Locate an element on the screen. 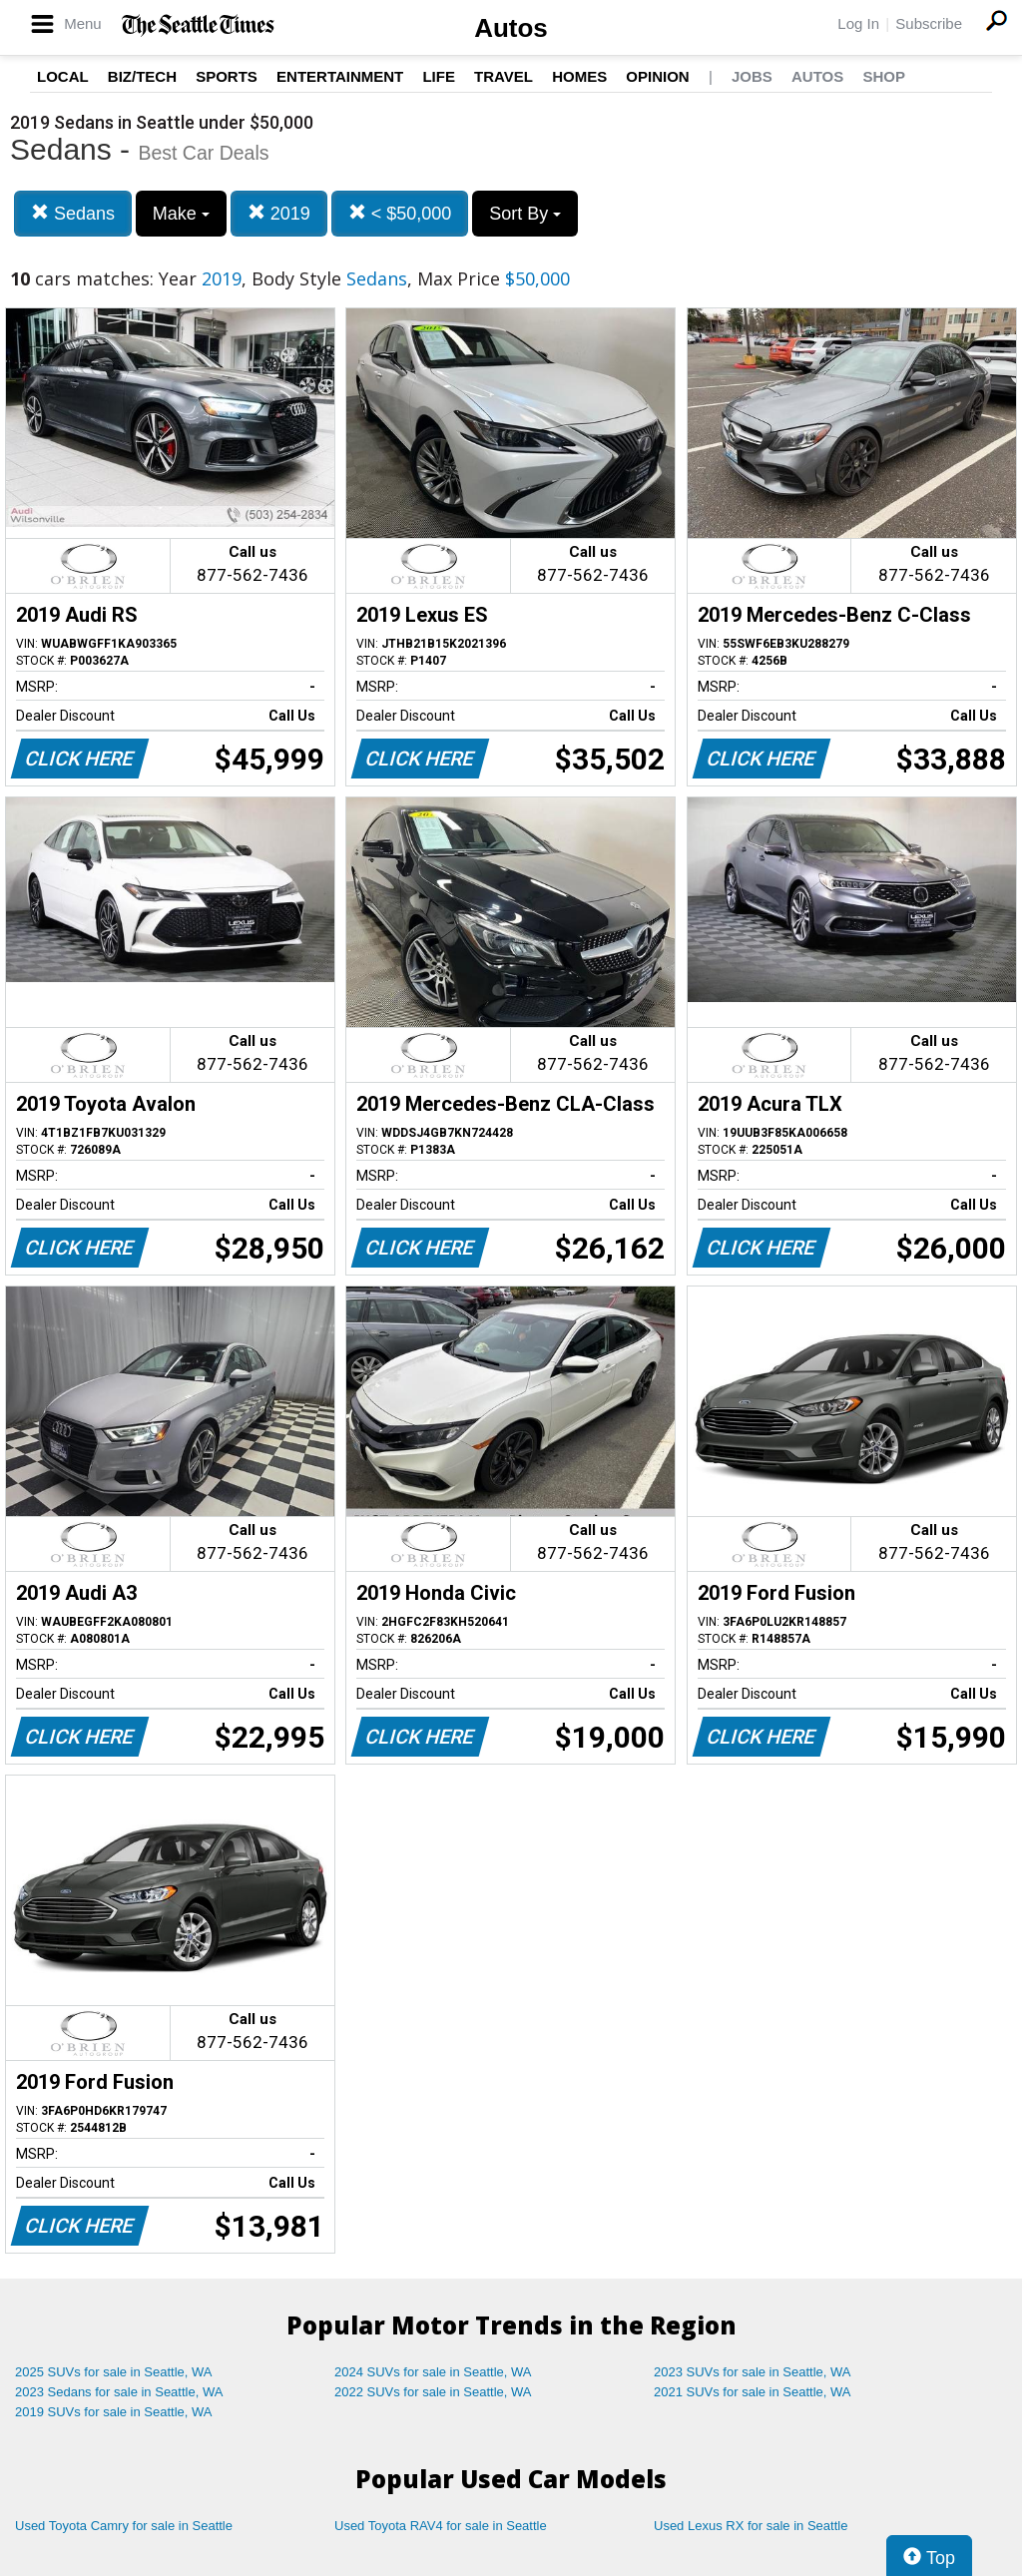 The image size is (1022, 2576). Autos is located at coordinates (511, 28).